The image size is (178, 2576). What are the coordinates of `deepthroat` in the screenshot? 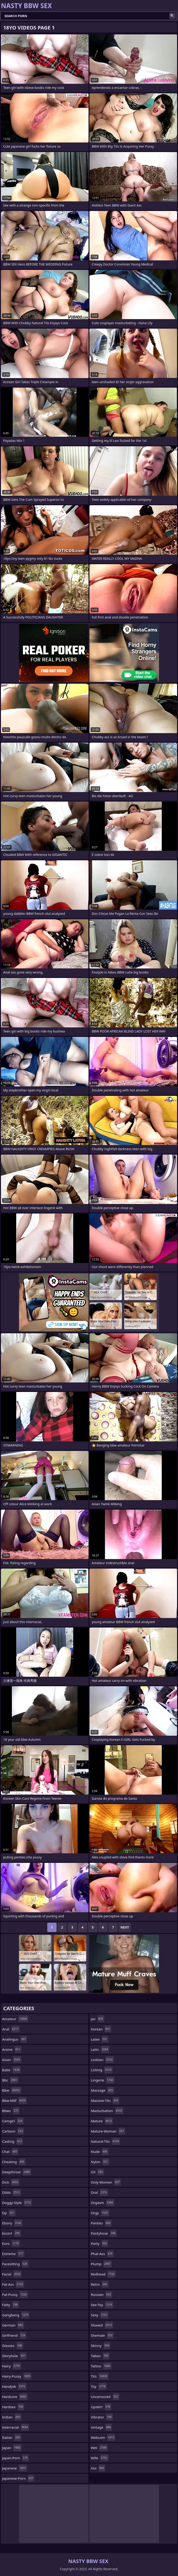 It's located at (16, 2171).